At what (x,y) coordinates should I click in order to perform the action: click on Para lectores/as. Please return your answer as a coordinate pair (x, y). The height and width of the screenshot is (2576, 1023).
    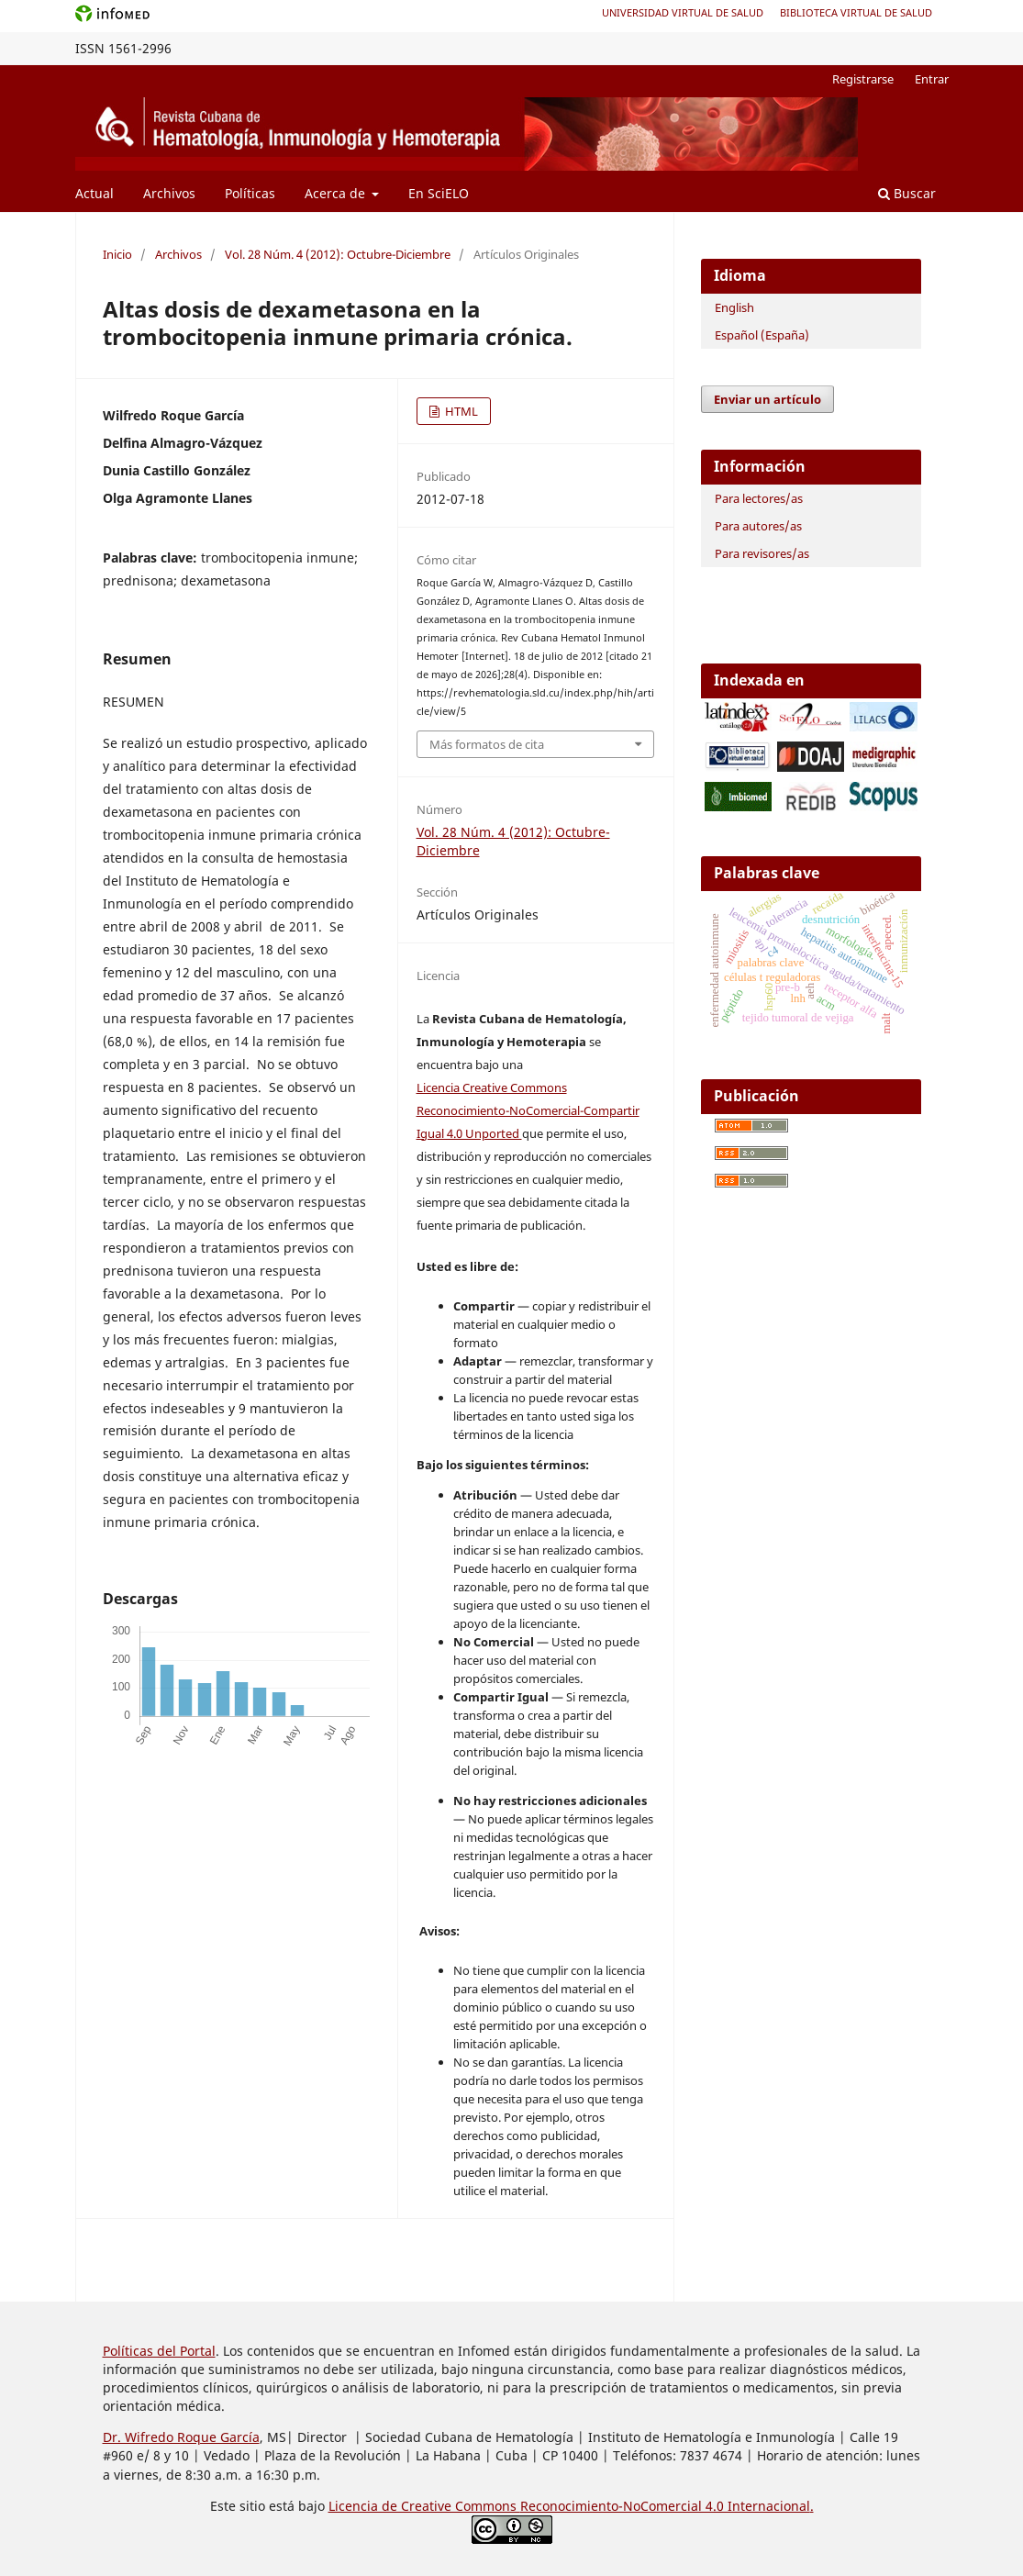
    Looking at the image, I should click on (759, 498).